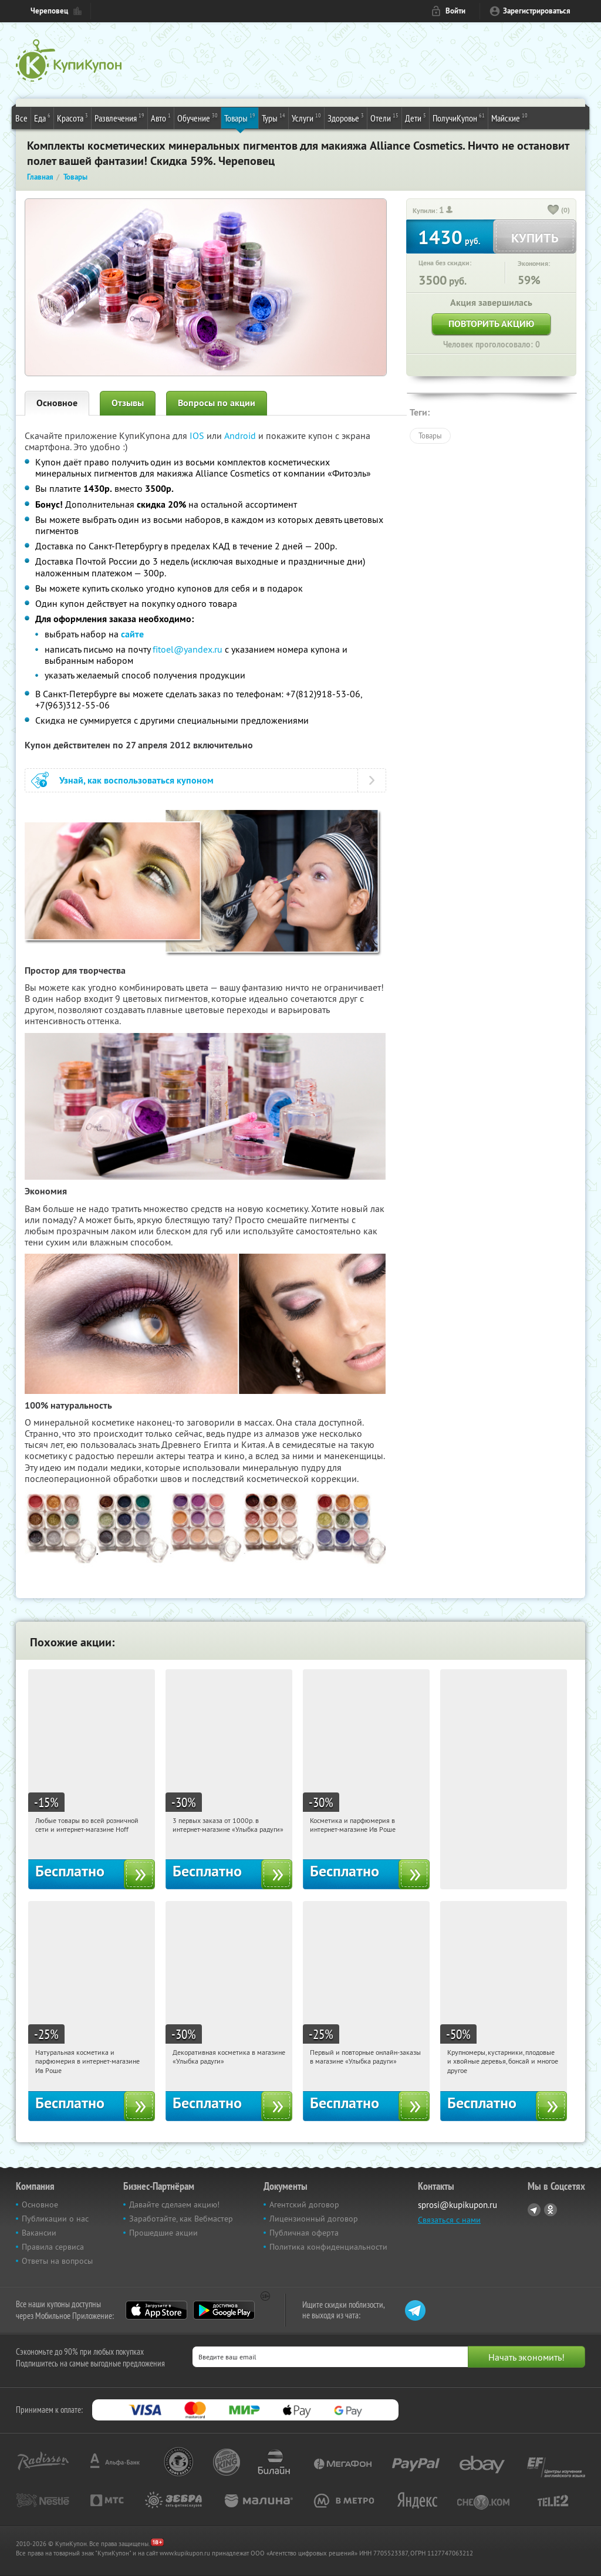 This screenshot has height=2576, width=601. What do you see at coordinates (457, 2204) in the screenshot?
I see `sprosi@kupikupon.ru` at bounding box center [457, 2204].